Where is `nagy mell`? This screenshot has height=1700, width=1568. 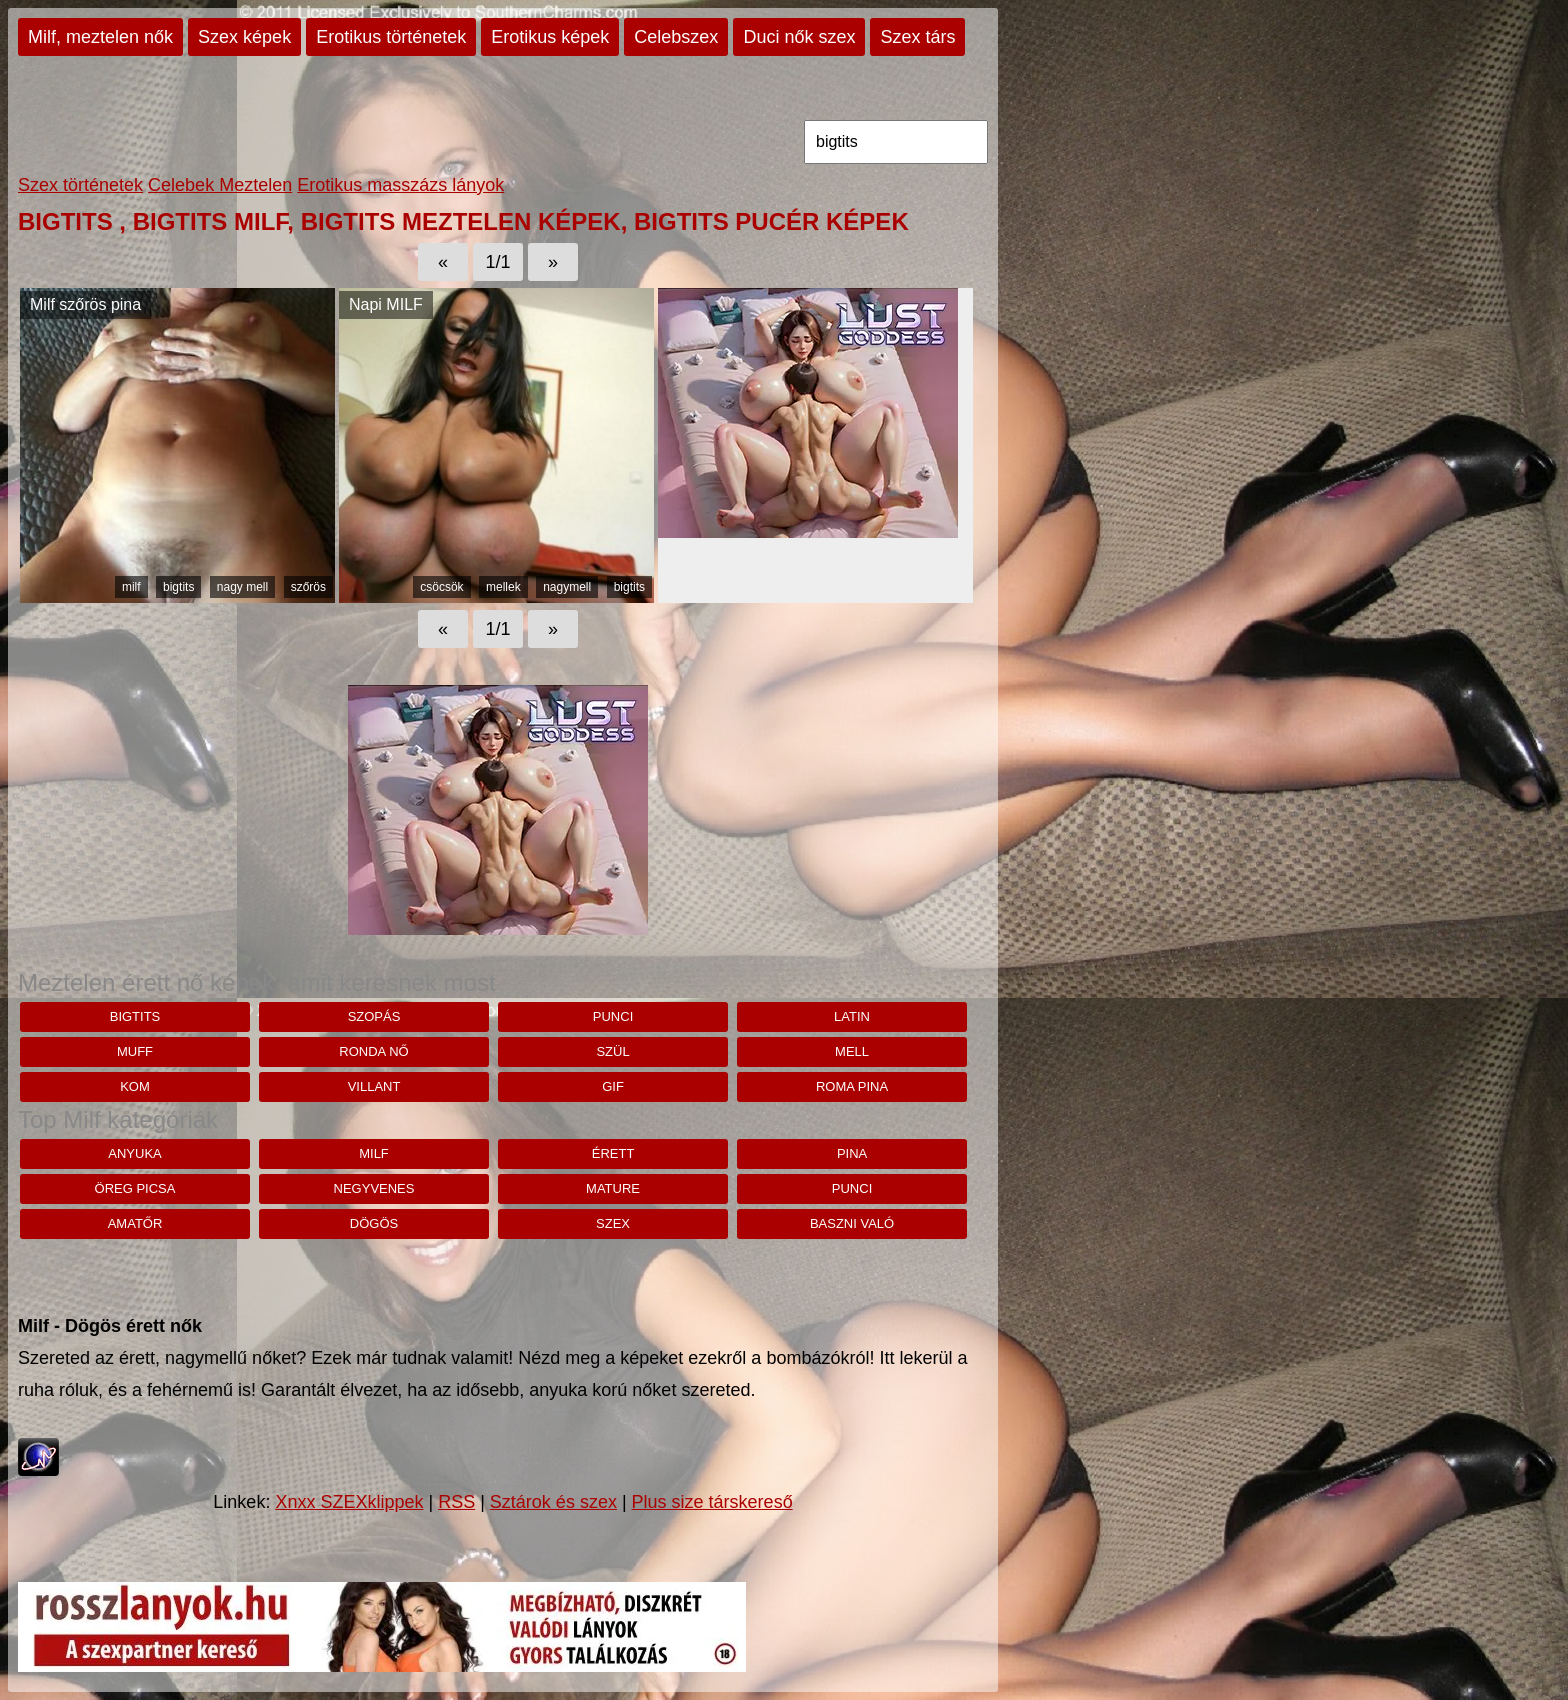
nagy mell is located at coordinates (242, 587).